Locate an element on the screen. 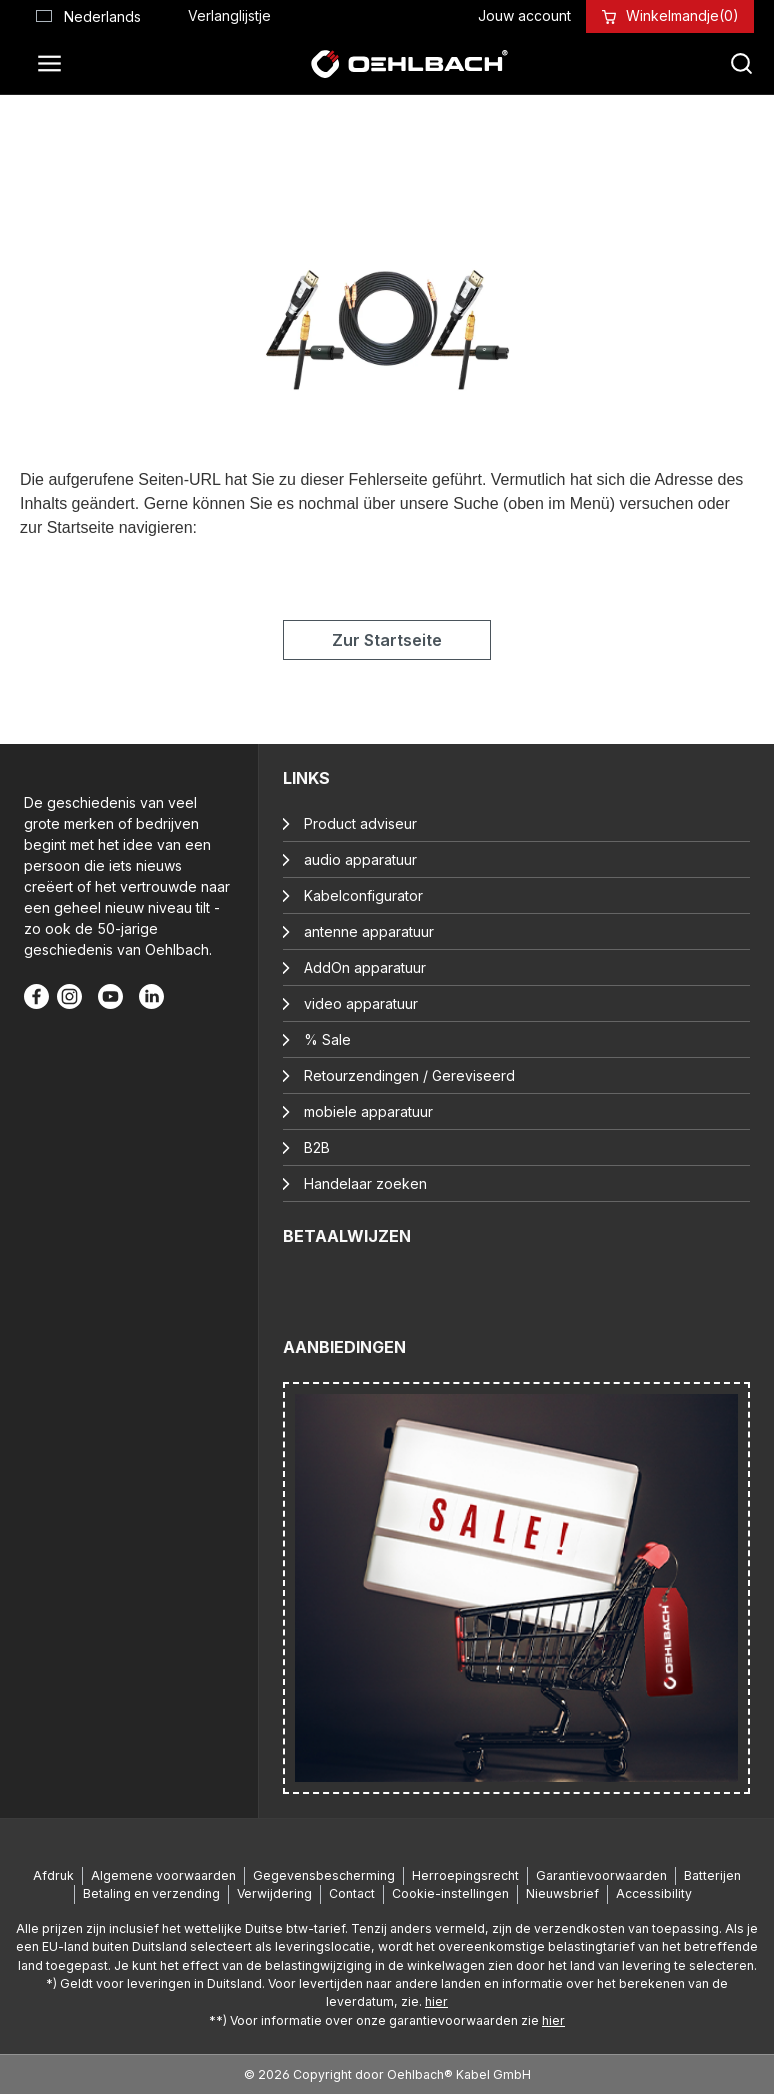 The width and height of the screenshot is (774, 2094). Accessibility is located at coordinates (654, 1893).